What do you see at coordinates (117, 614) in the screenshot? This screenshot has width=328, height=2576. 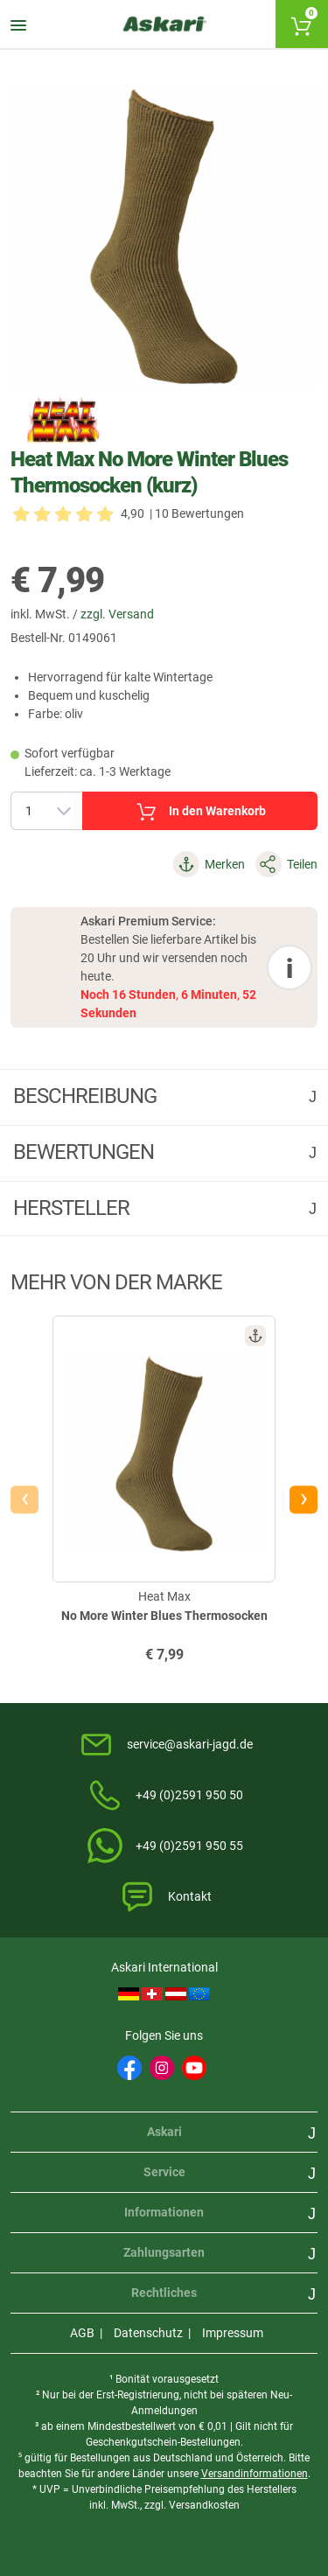 I see `zzgl. Versand` at bounding box center [117, 614].